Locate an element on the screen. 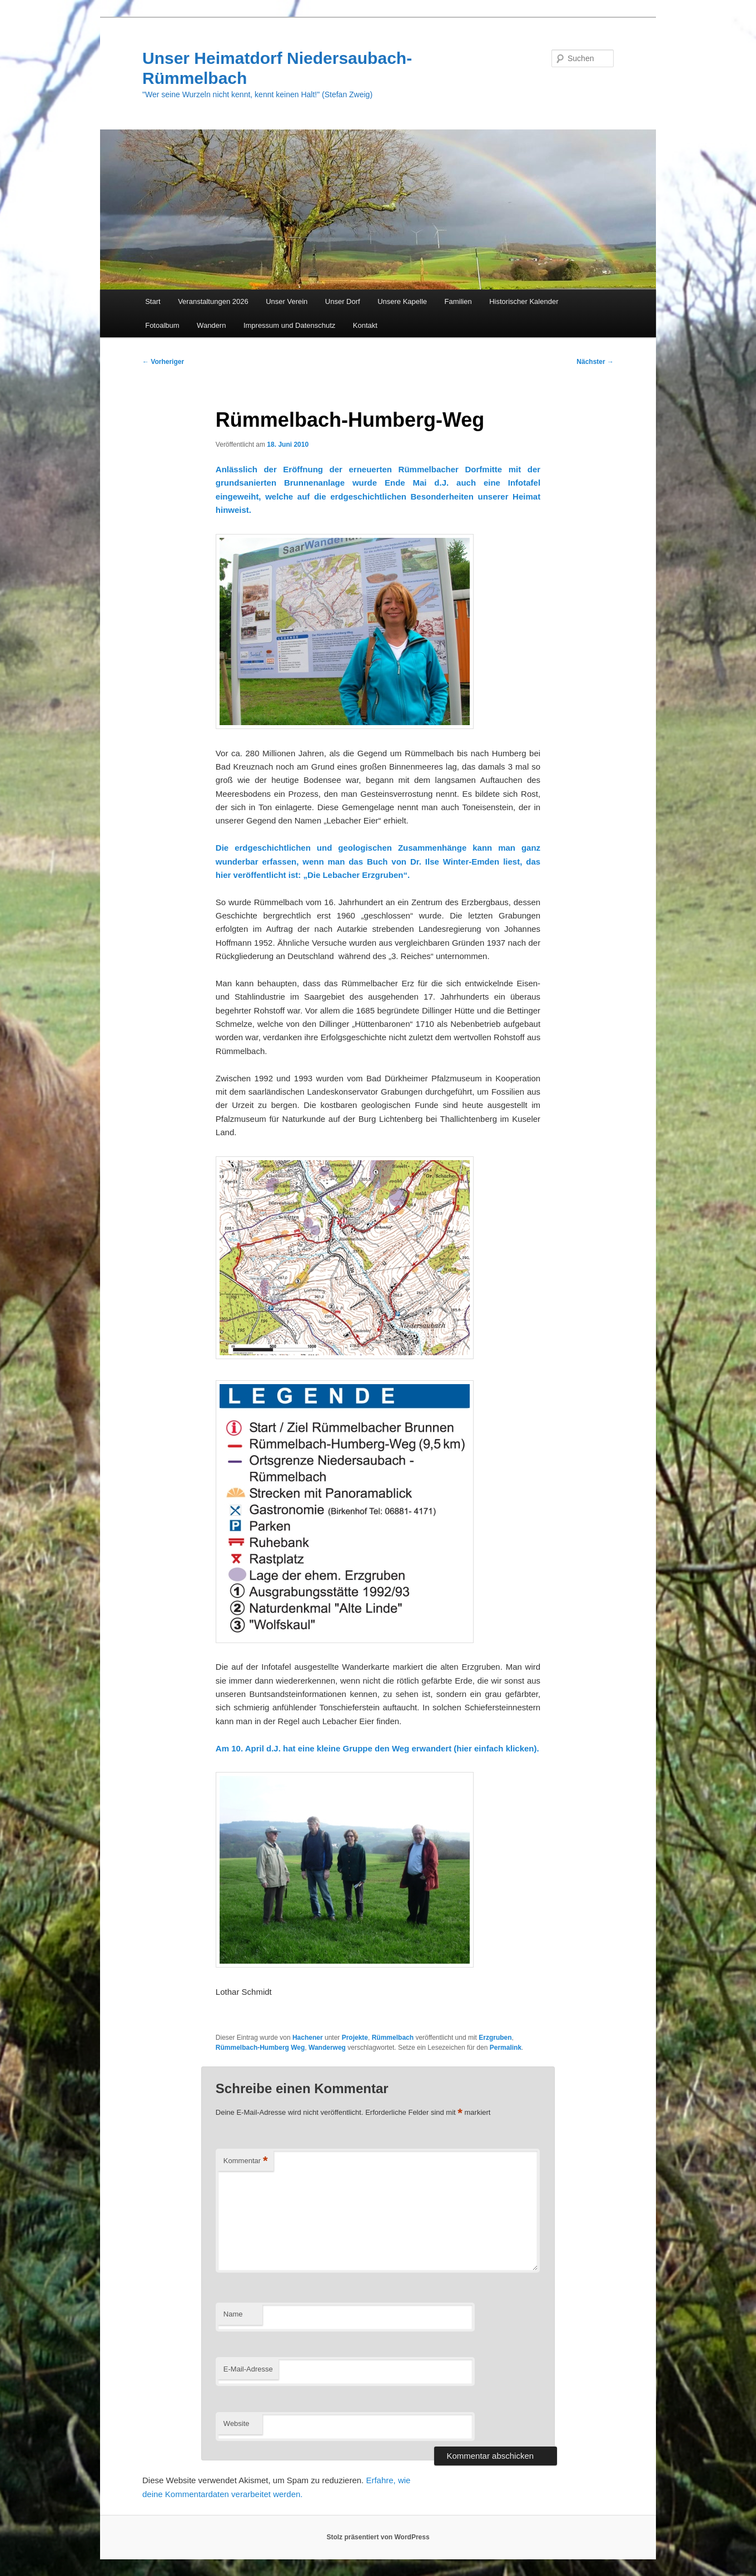 This screenshot has width=756, height=2576. Kontakt is located at coordinates (365, 325).